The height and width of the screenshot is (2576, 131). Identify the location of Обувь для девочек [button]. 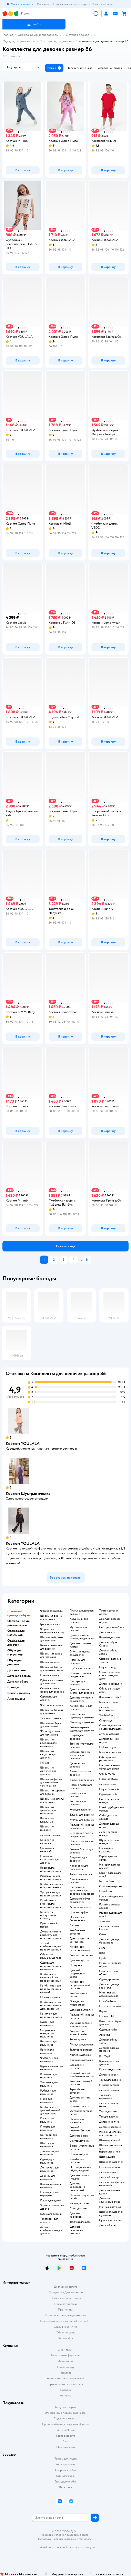
(14, 1662).